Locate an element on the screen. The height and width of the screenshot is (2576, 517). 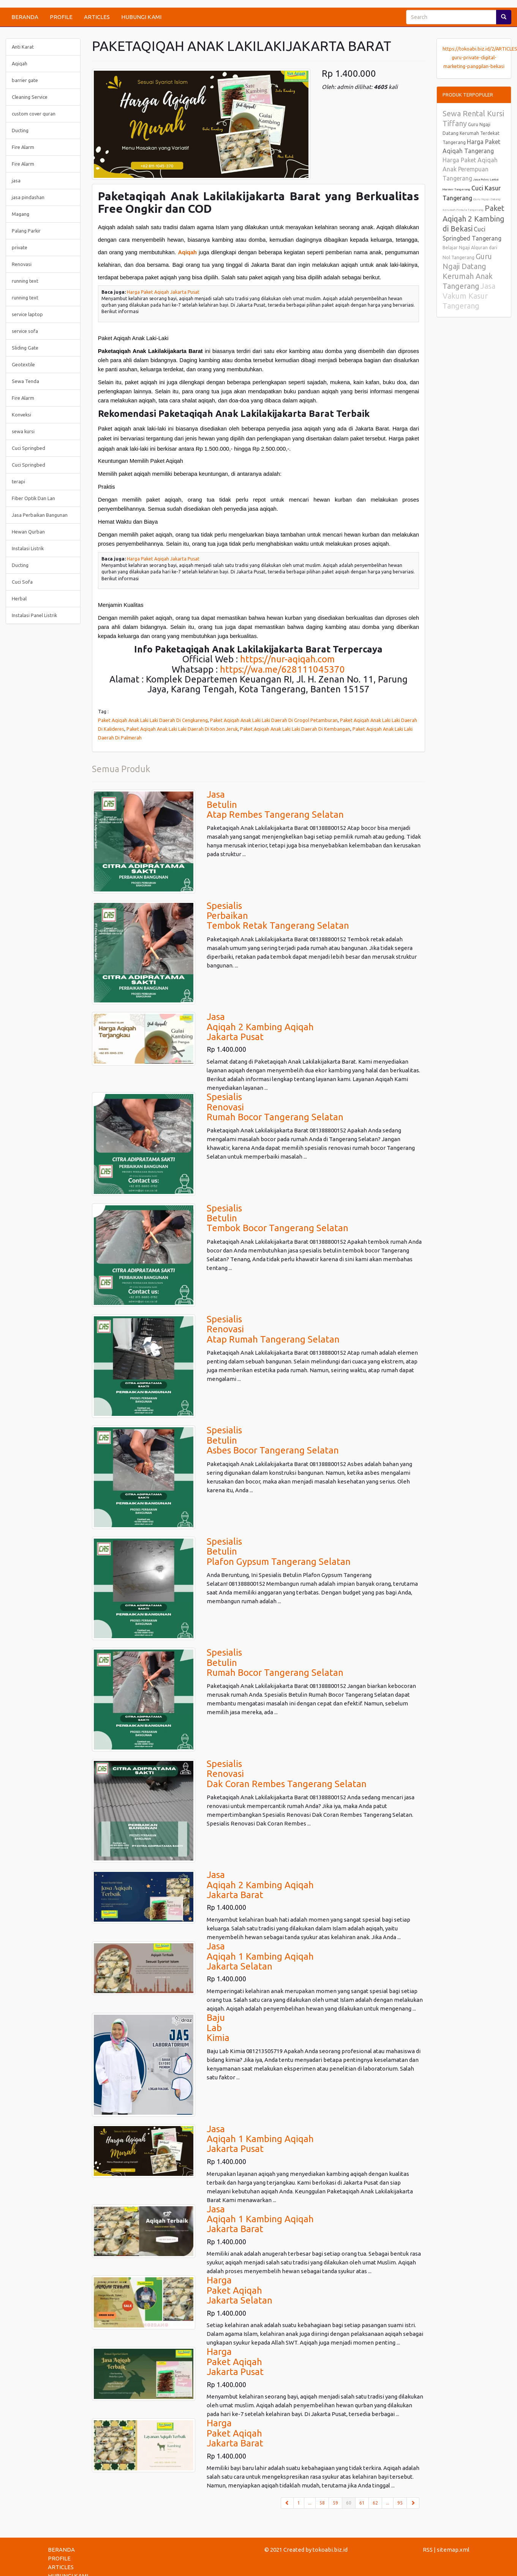
jasa is located at coordinates (16, 180).